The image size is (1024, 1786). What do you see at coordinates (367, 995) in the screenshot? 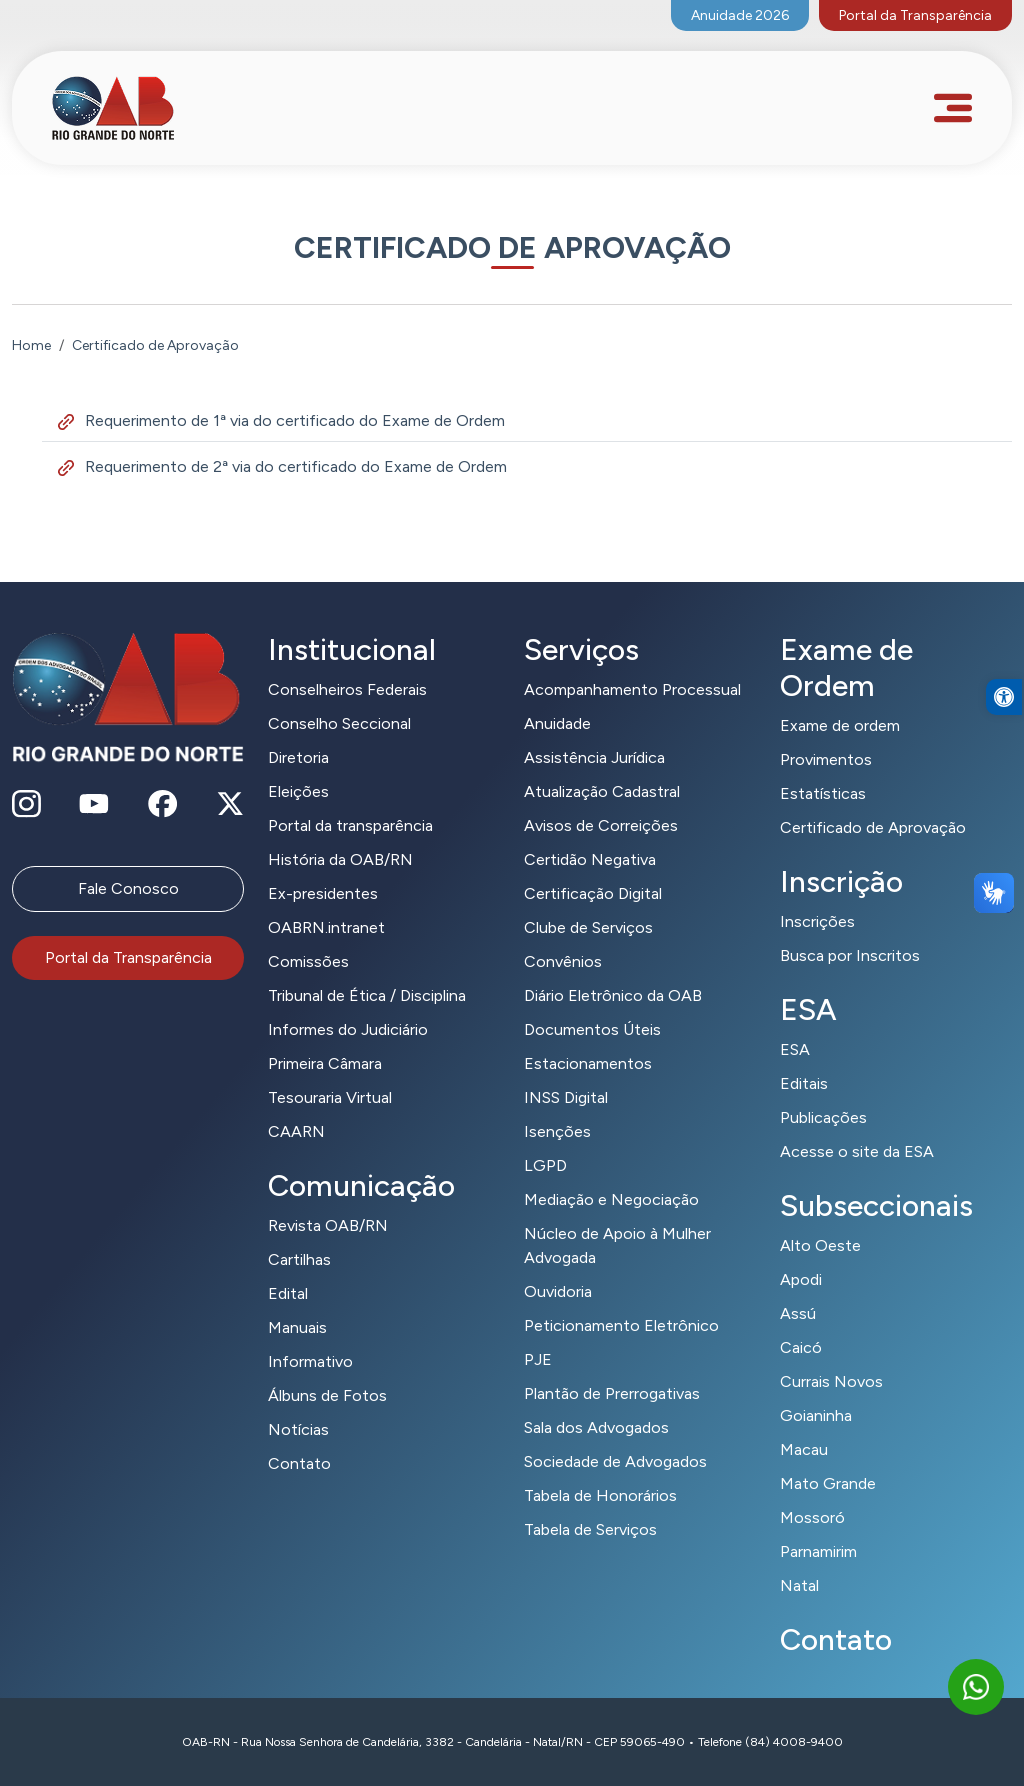
I see `Tribunal de Ética / Disciplina` at bounding box center [367, 995].